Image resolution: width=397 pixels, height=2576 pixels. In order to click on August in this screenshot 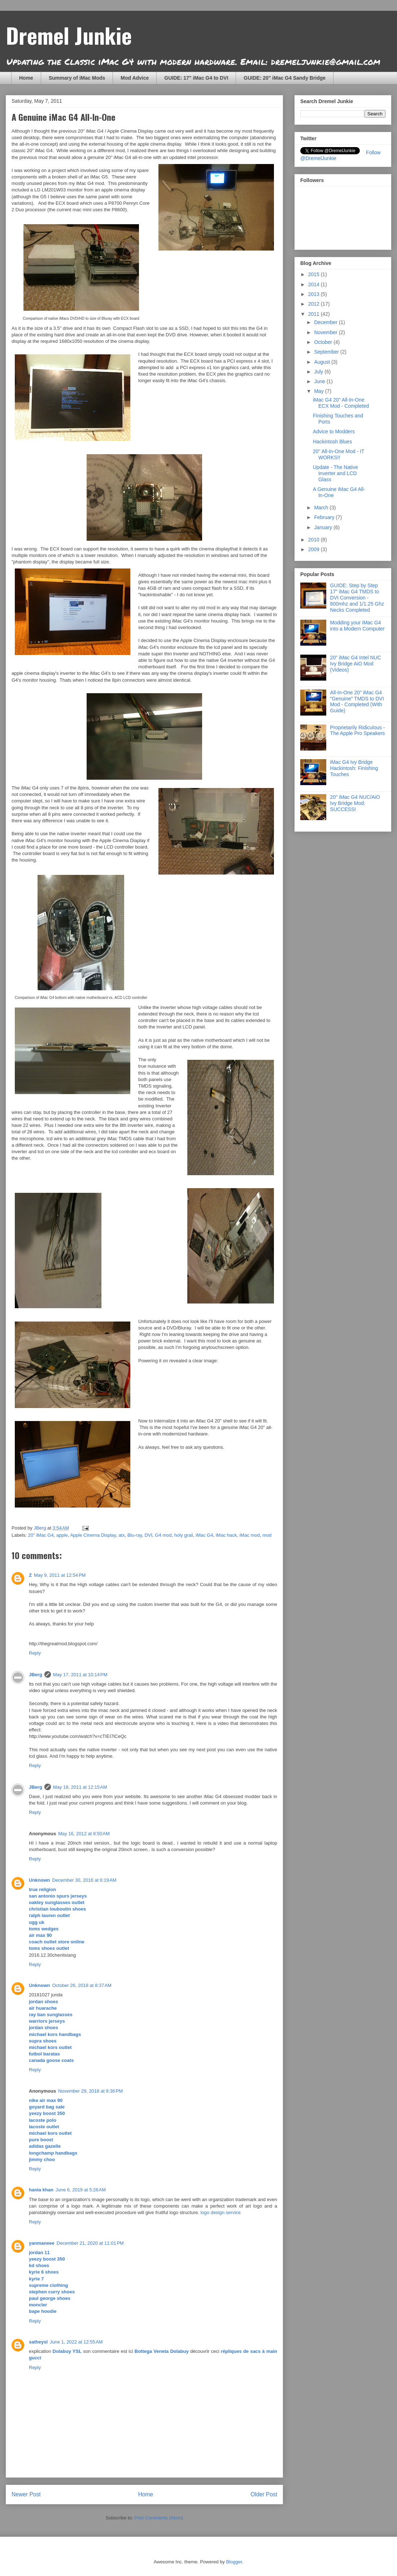, I will do `click(322, 362)`.